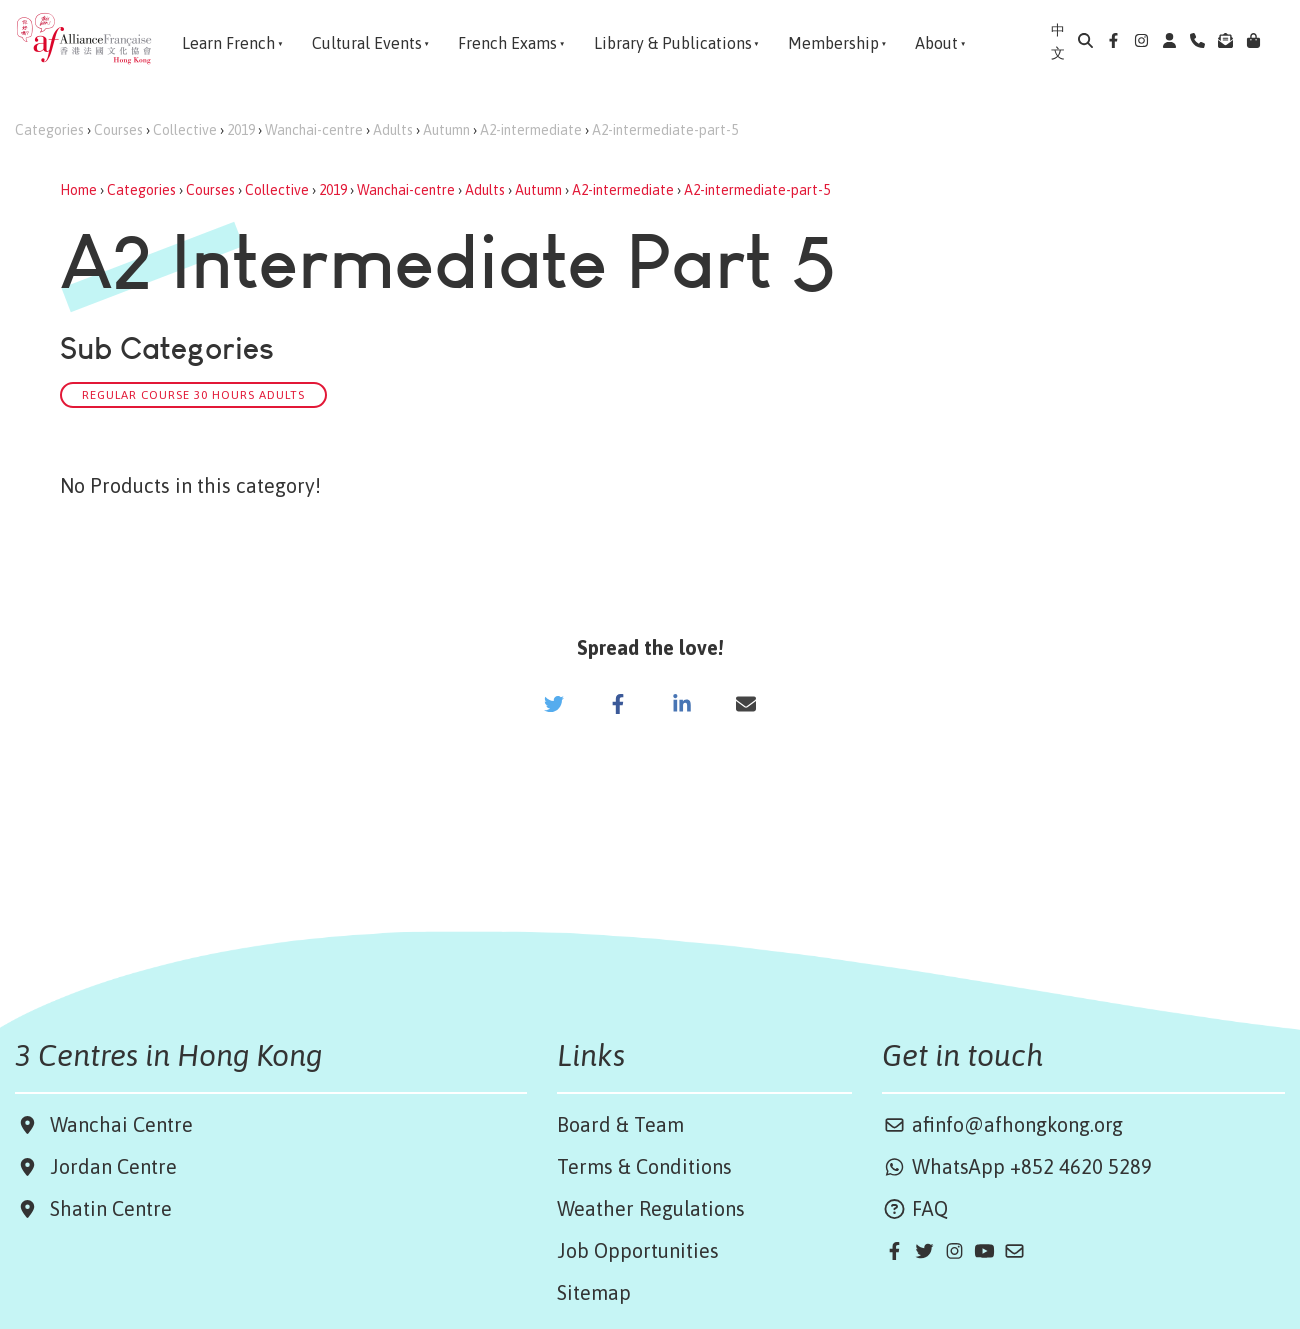 This screenshot has height=1329, width=1300. I want to click on Terms & Conditions, so click(644, 1166).